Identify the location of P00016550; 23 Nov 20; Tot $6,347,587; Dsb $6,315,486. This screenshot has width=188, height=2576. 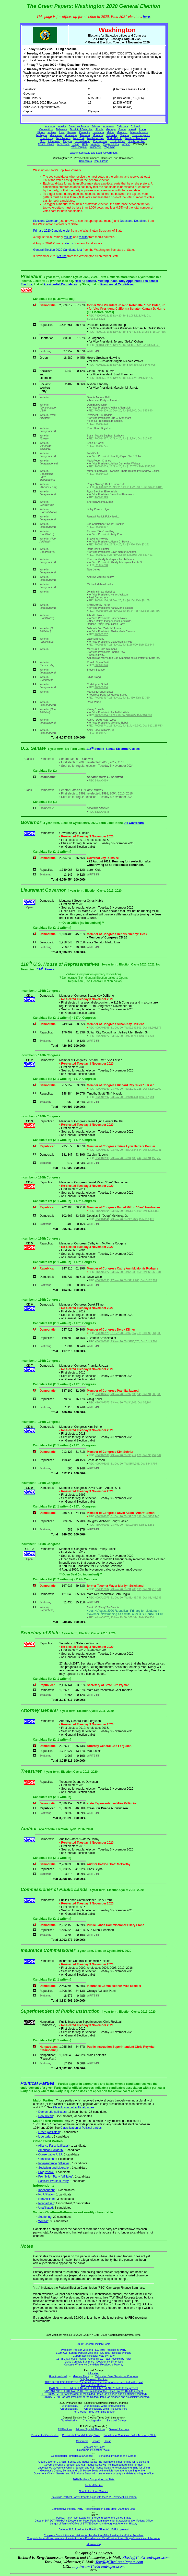
(127, 610).